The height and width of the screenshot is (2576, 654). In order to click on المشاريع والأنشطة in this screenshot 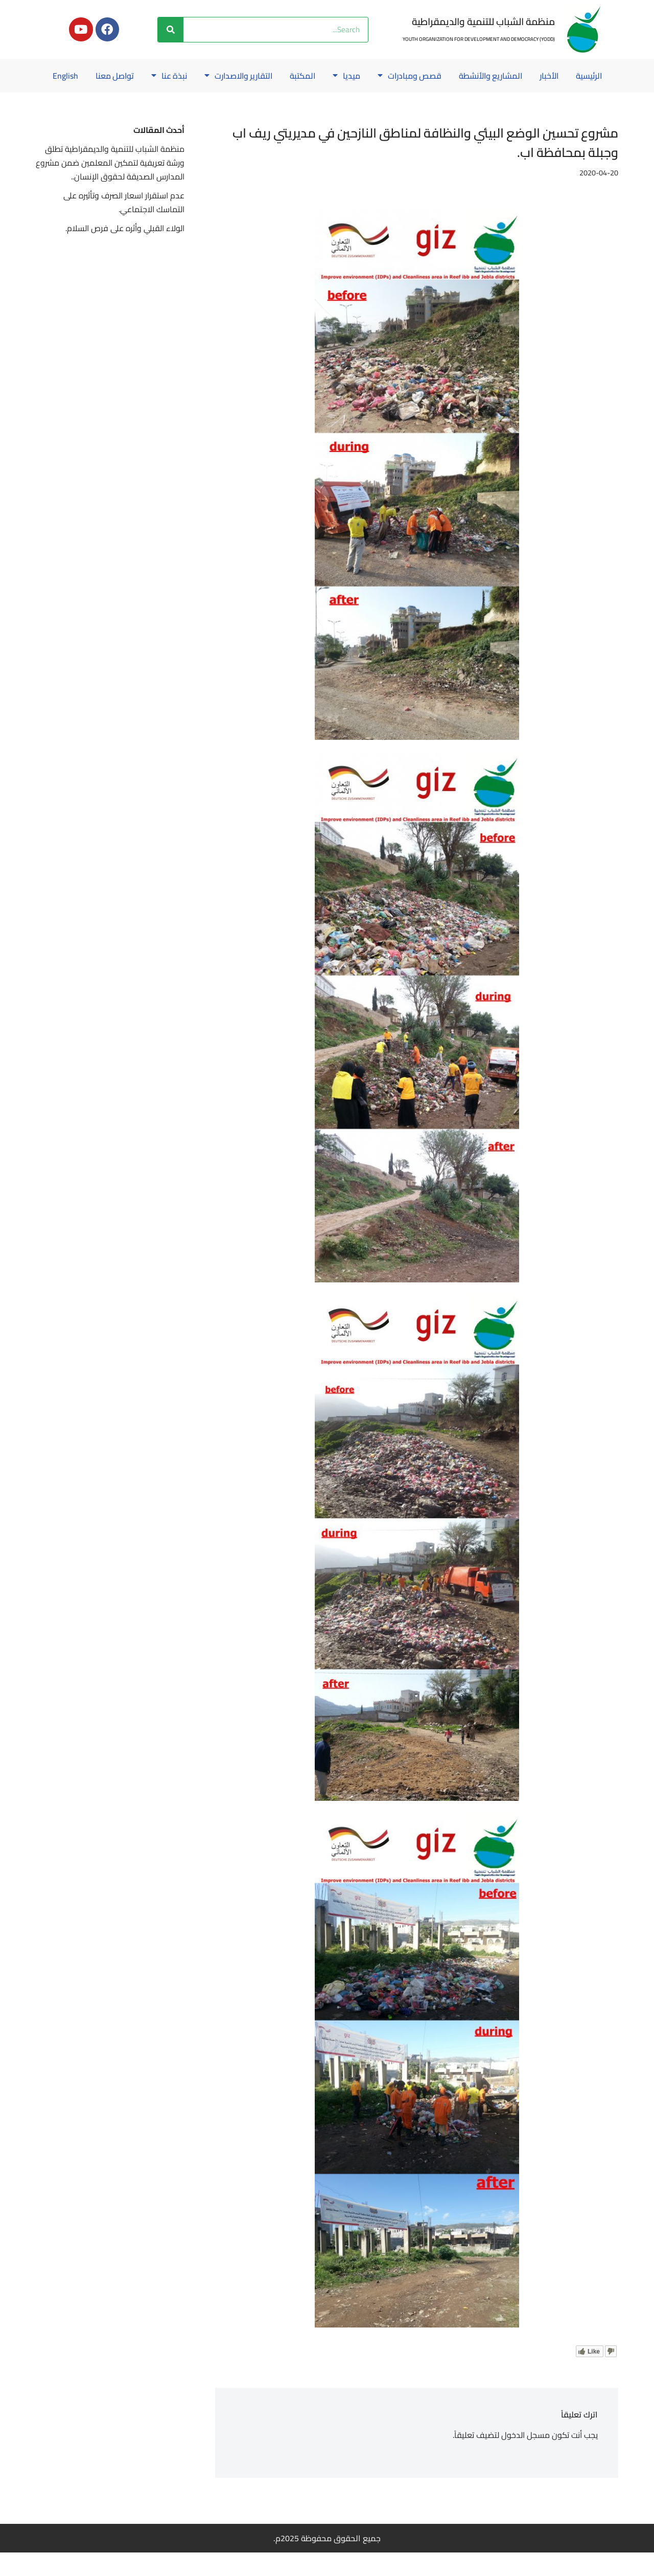, I will do `click(471, 75)`.